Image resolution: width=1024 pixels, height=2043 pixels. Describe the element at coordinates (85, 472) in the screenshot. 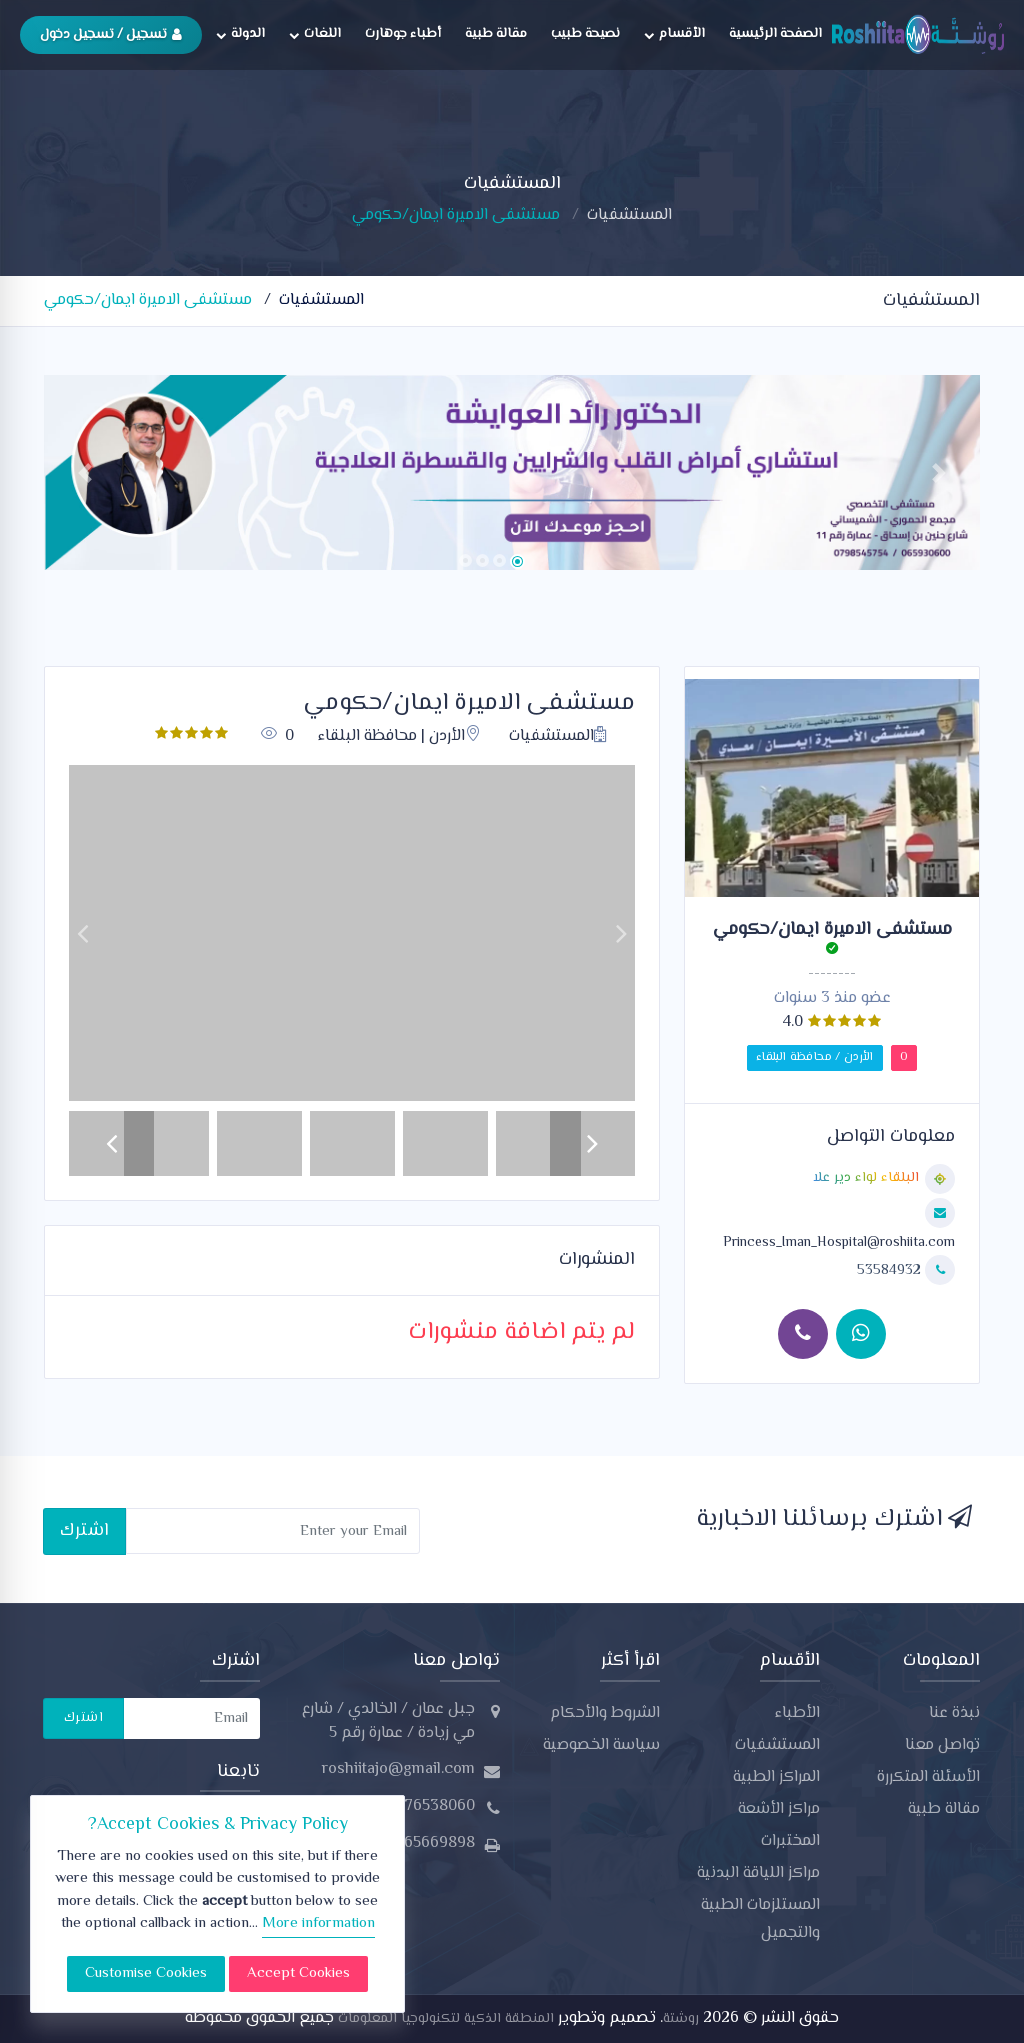

I see `[button]` at that location.